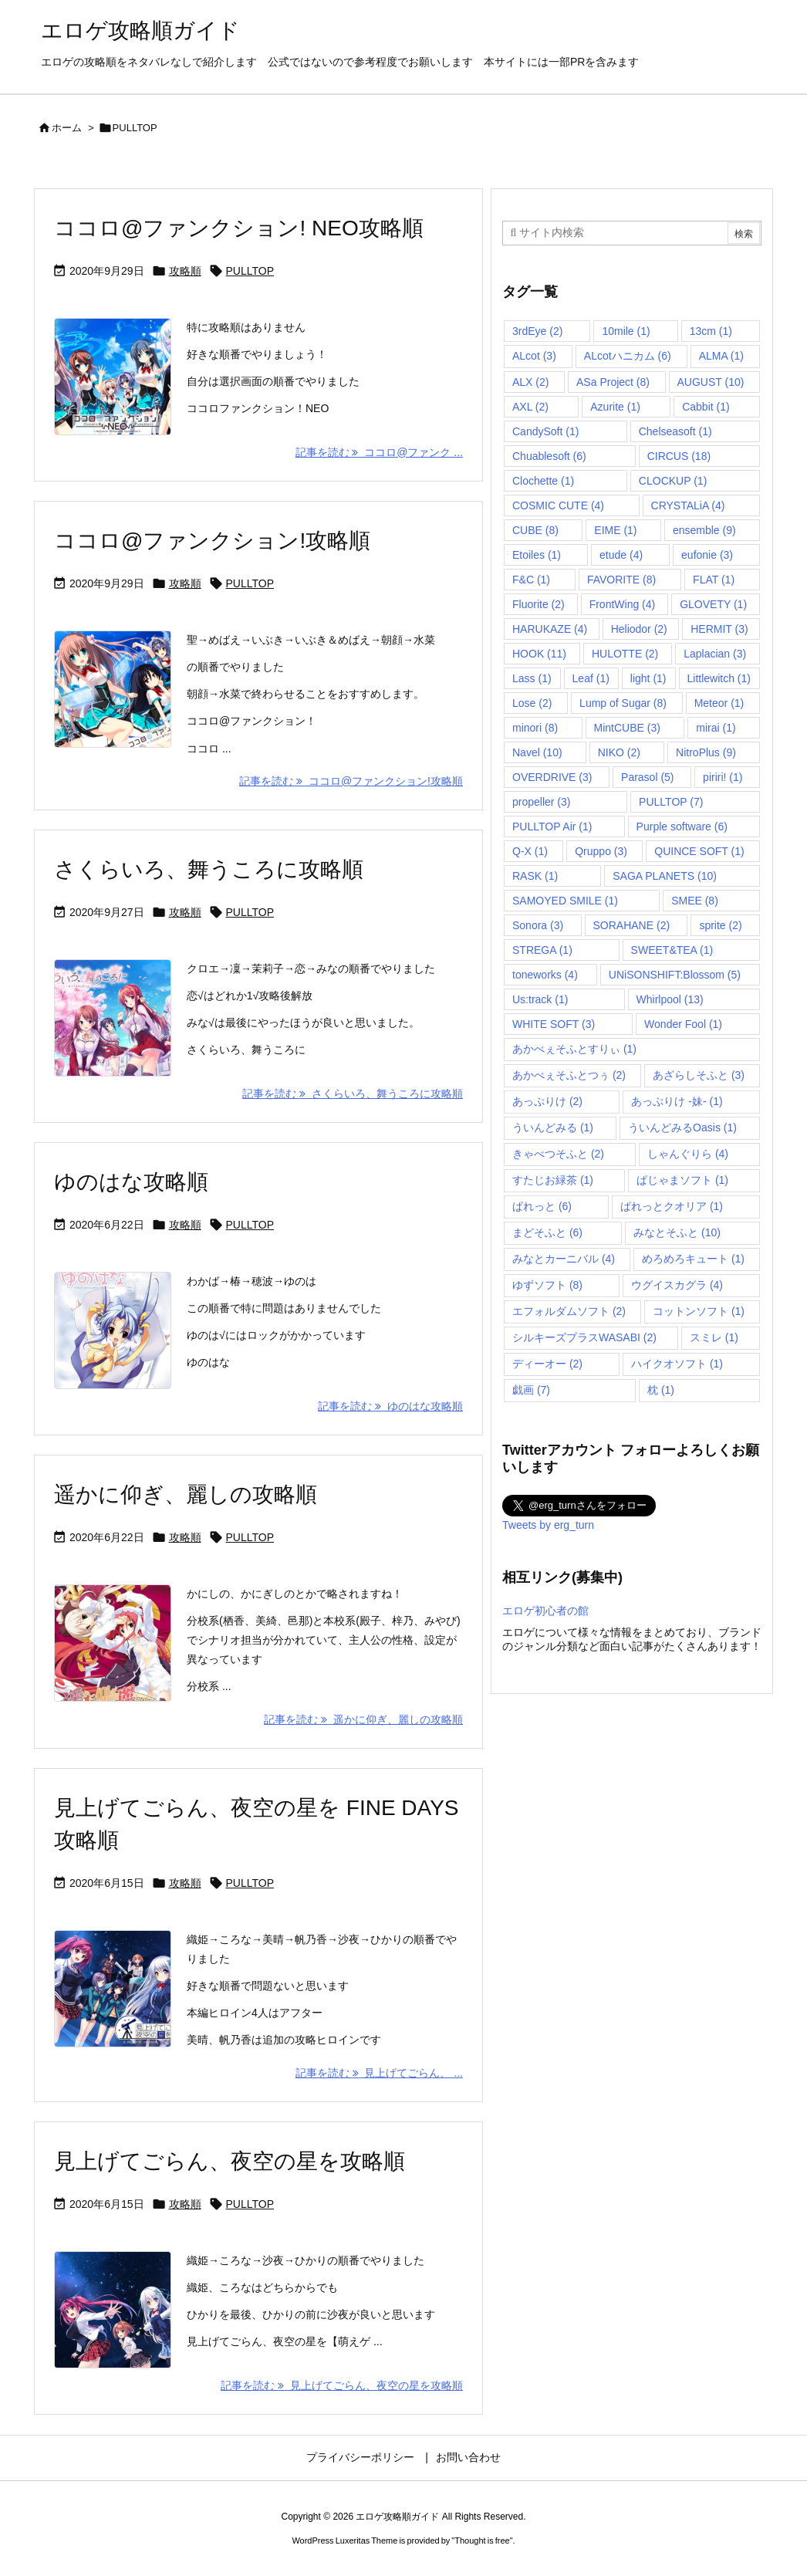 The height and width of the screenshot is (2576, 807). Describe the element at coordinates (665, 876) in the screenshot. I see `SAGA PLANETS [SAGA PLANETS (10個の項目)]` at that location.